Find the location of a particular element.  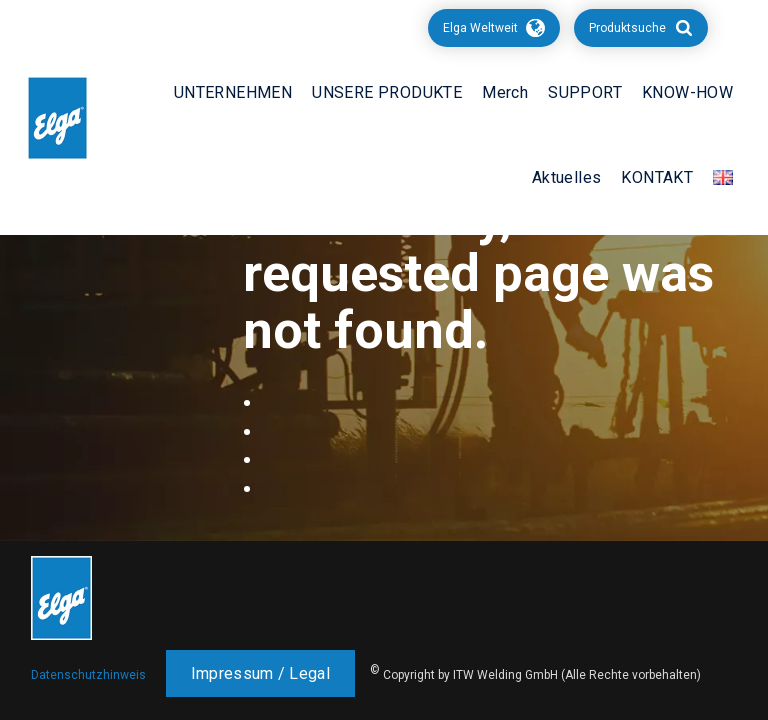

UNTERNEHMEN is located at coordinates (233, 92).